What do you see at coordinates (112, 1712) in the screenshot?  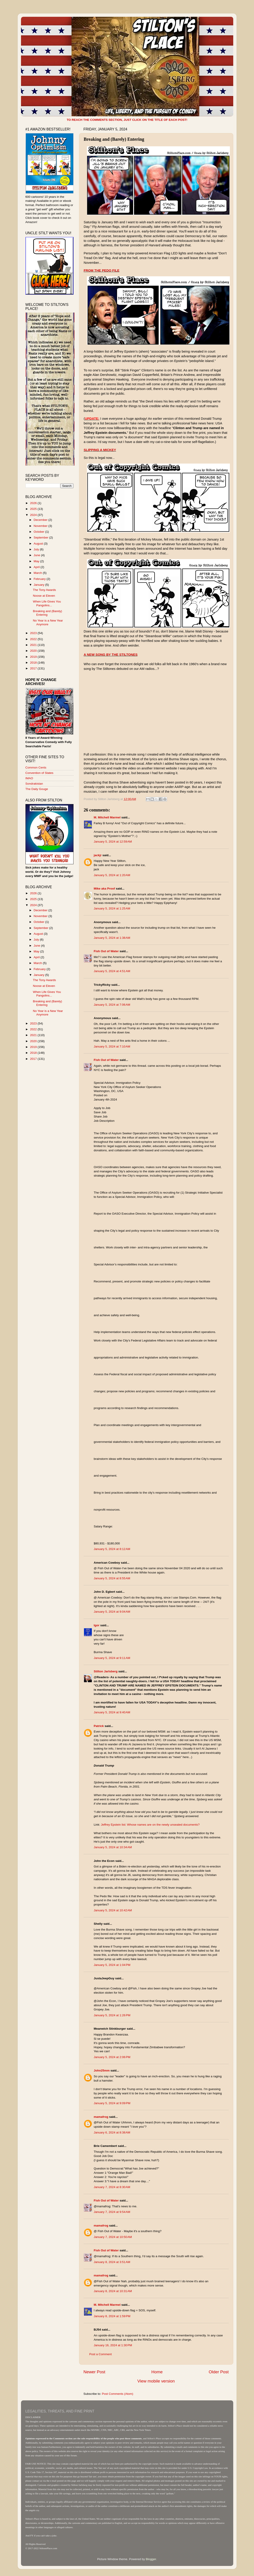 I see `January 5, 2024 at 9:40 AM` at bounding box center [112, 1712].